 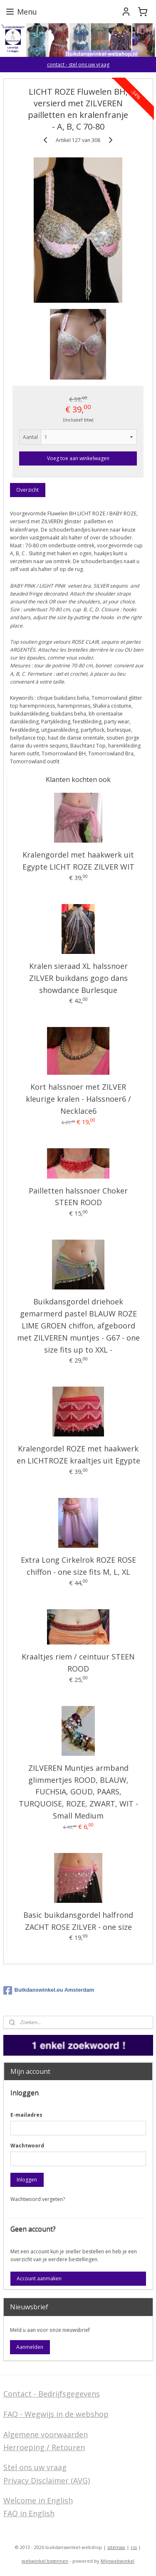 What do you see at coordinates (37, 2199) in the screenshot?
I see `Wachtwoord vergeten?` at bounding box center [37, 2199].